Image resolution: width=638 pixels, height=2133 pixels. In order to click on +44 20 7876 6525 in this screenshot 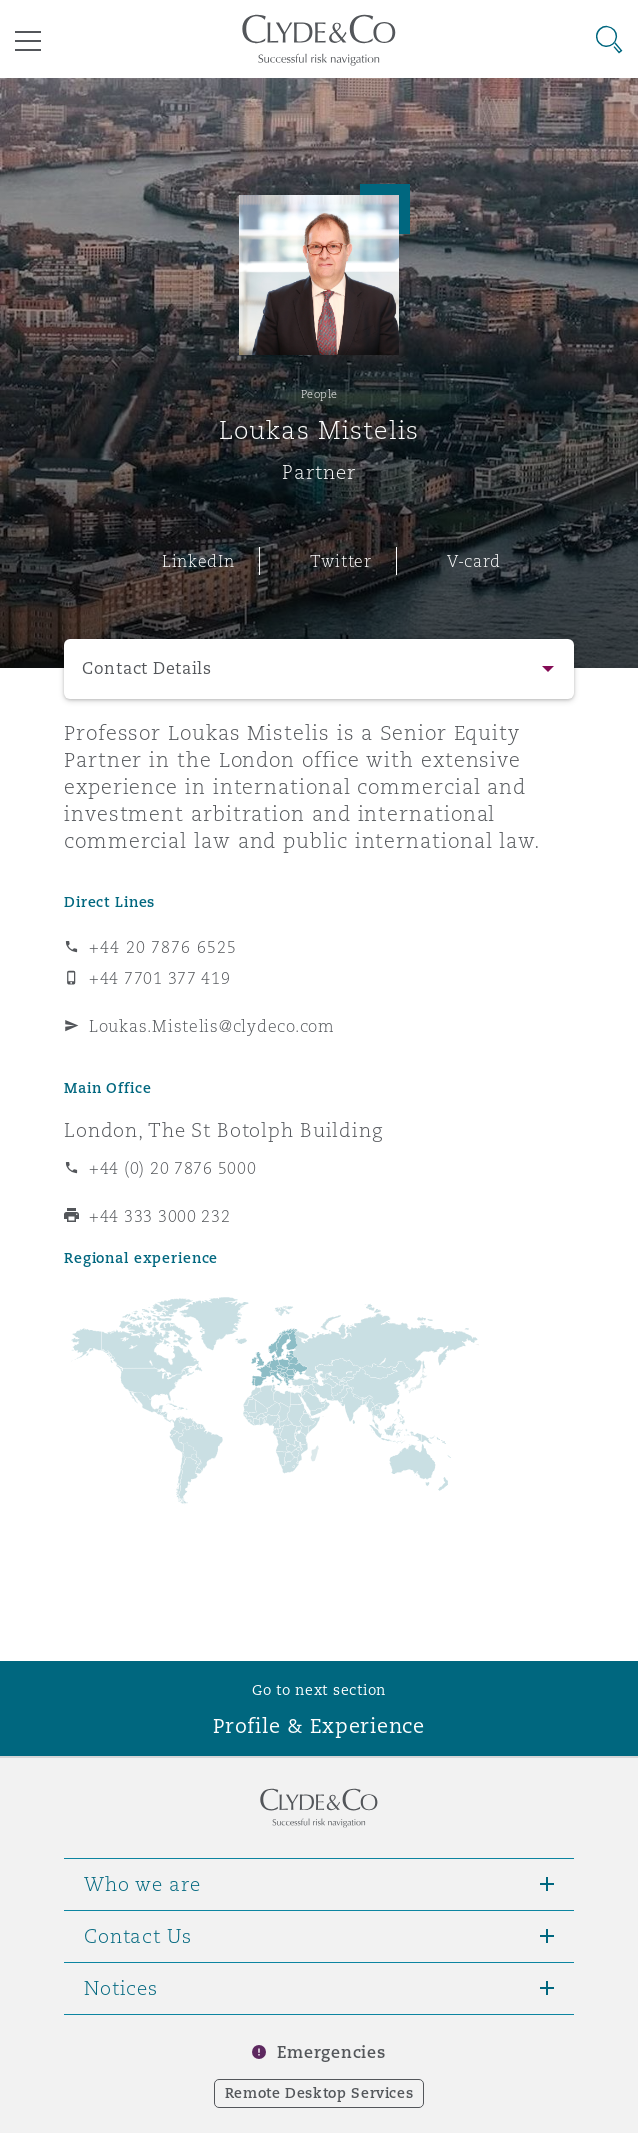, I will do `click(163, 947)`.